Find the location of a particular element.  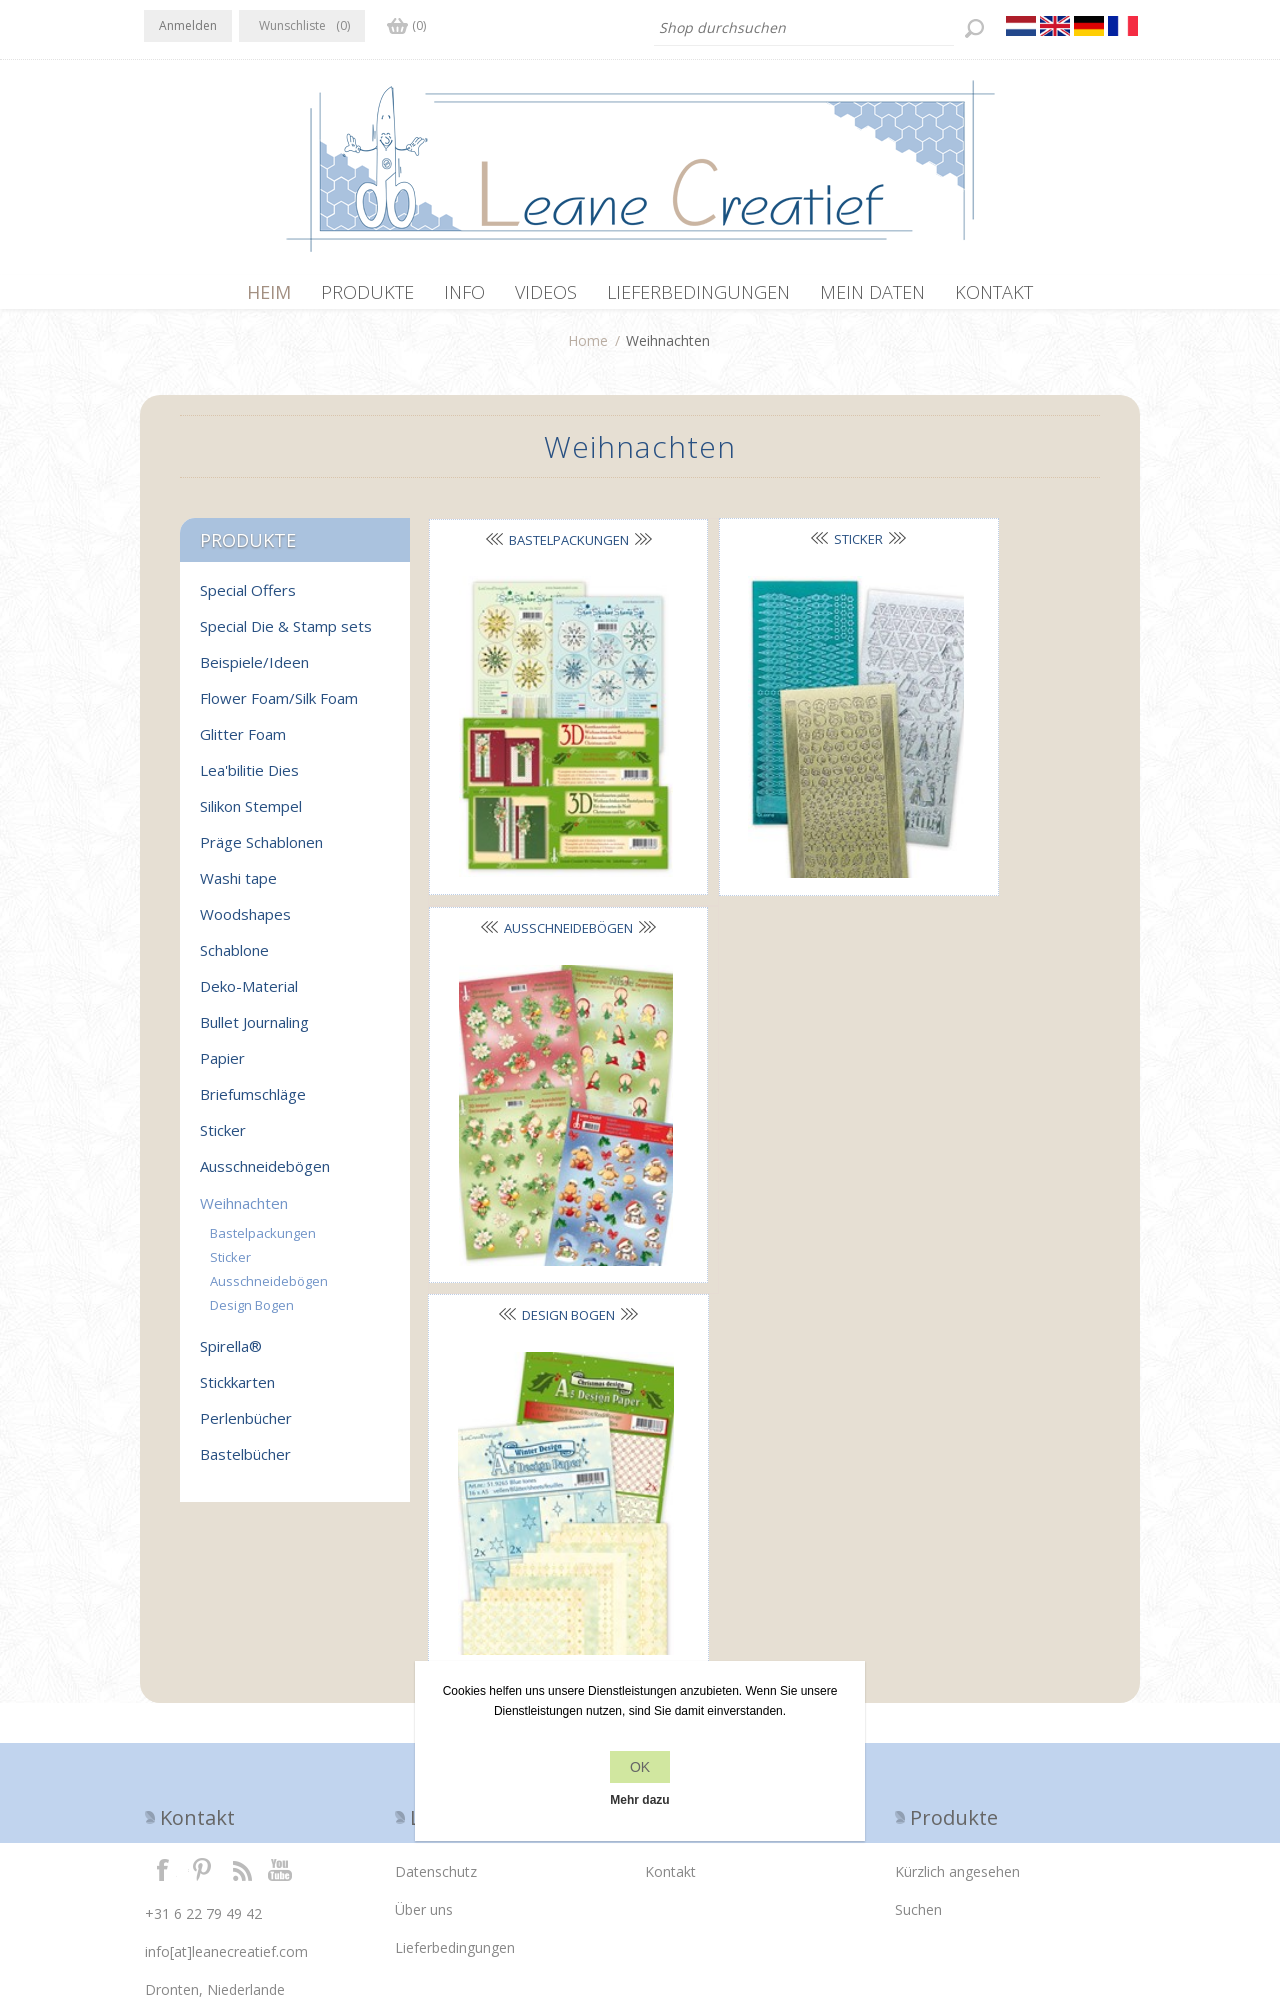

info[at]leanecreatief.com is located at coordinates (226, 1780).